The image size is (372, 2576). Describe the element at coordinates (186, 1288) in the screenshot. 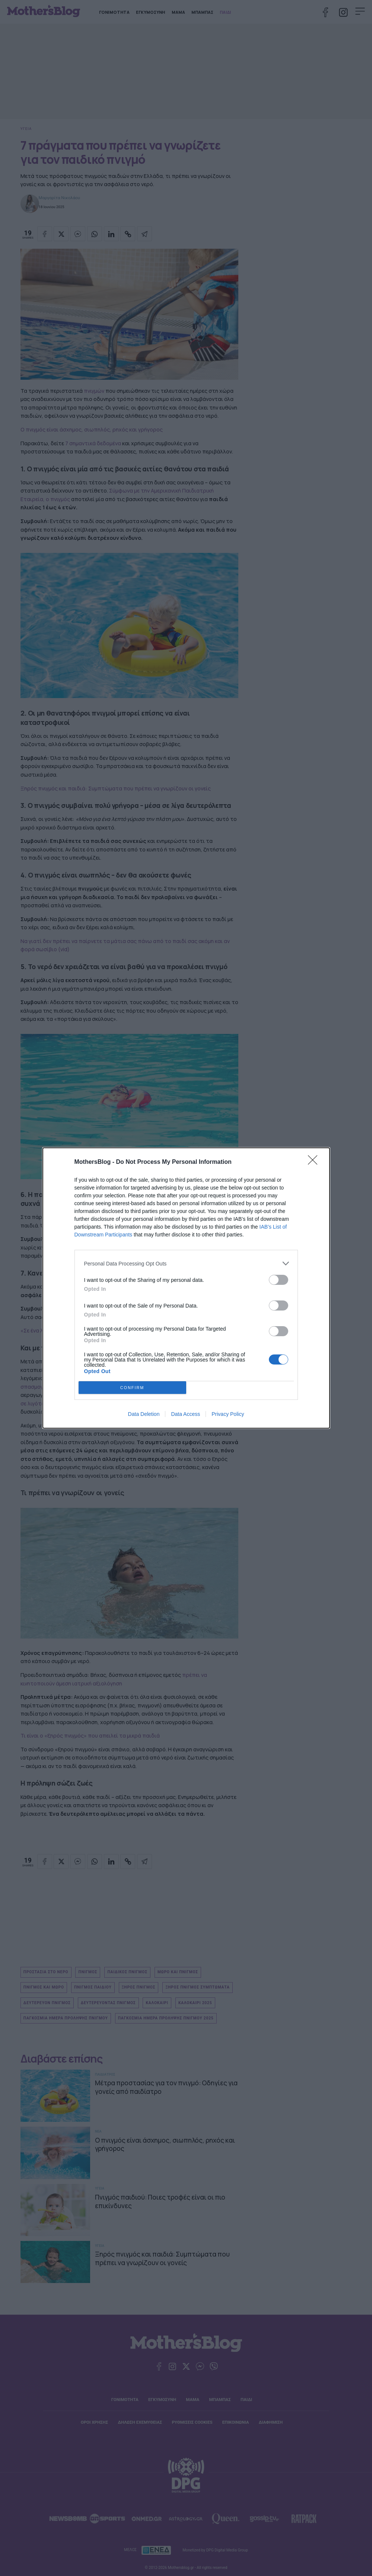

I see `[dialog]` at that location.